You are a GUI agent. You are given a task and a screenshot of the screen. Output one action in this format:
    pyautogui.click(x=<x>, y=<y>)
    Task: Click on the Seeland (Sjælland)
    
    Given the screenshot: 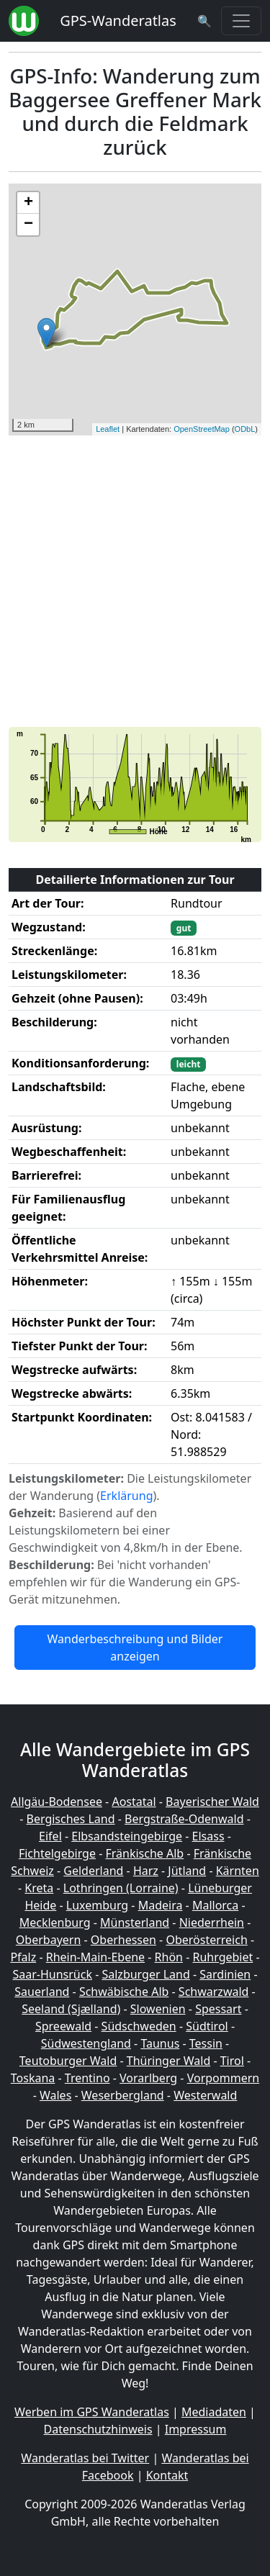 What is the action you would take?
    pyautogui.click(x=71, y=2009)
    